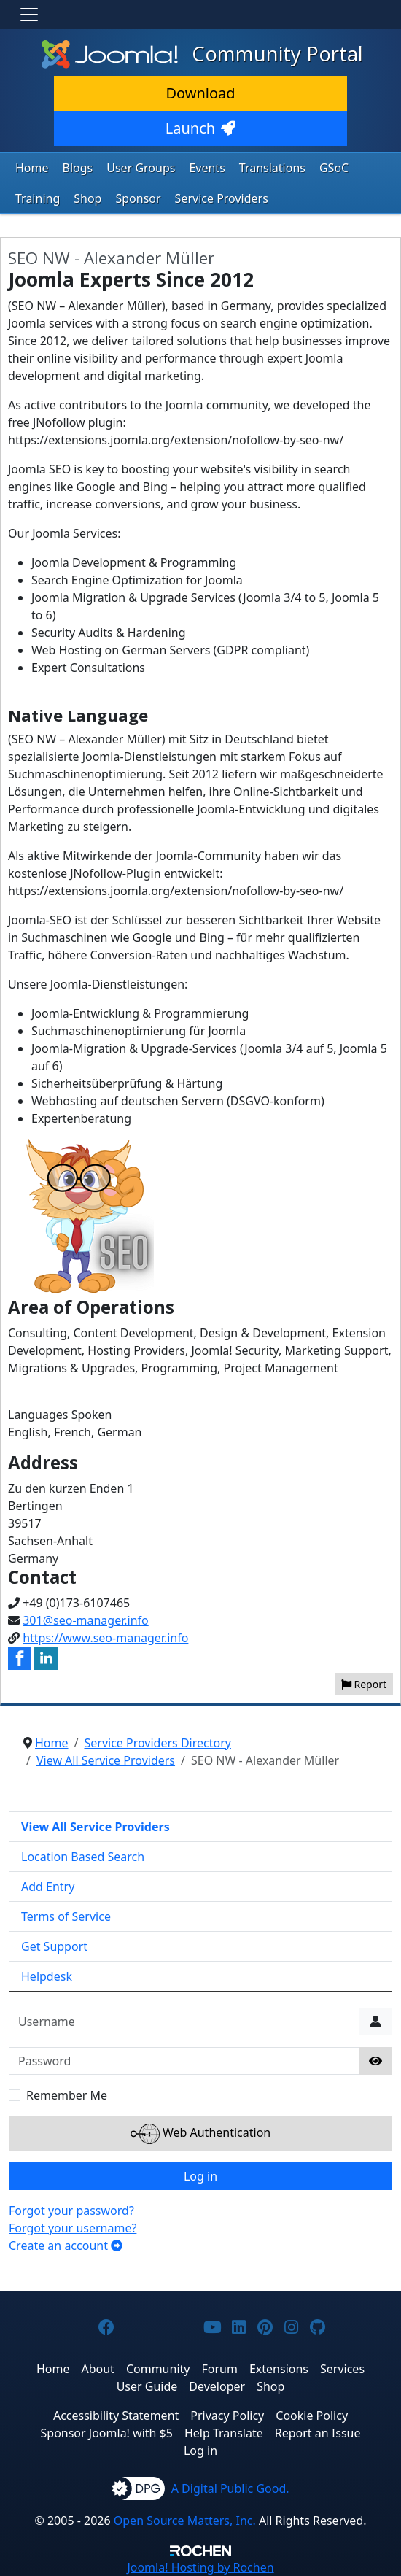  Describe the element at coordinates (200, 2176) in the screenshot. I see `Log in` at that location.